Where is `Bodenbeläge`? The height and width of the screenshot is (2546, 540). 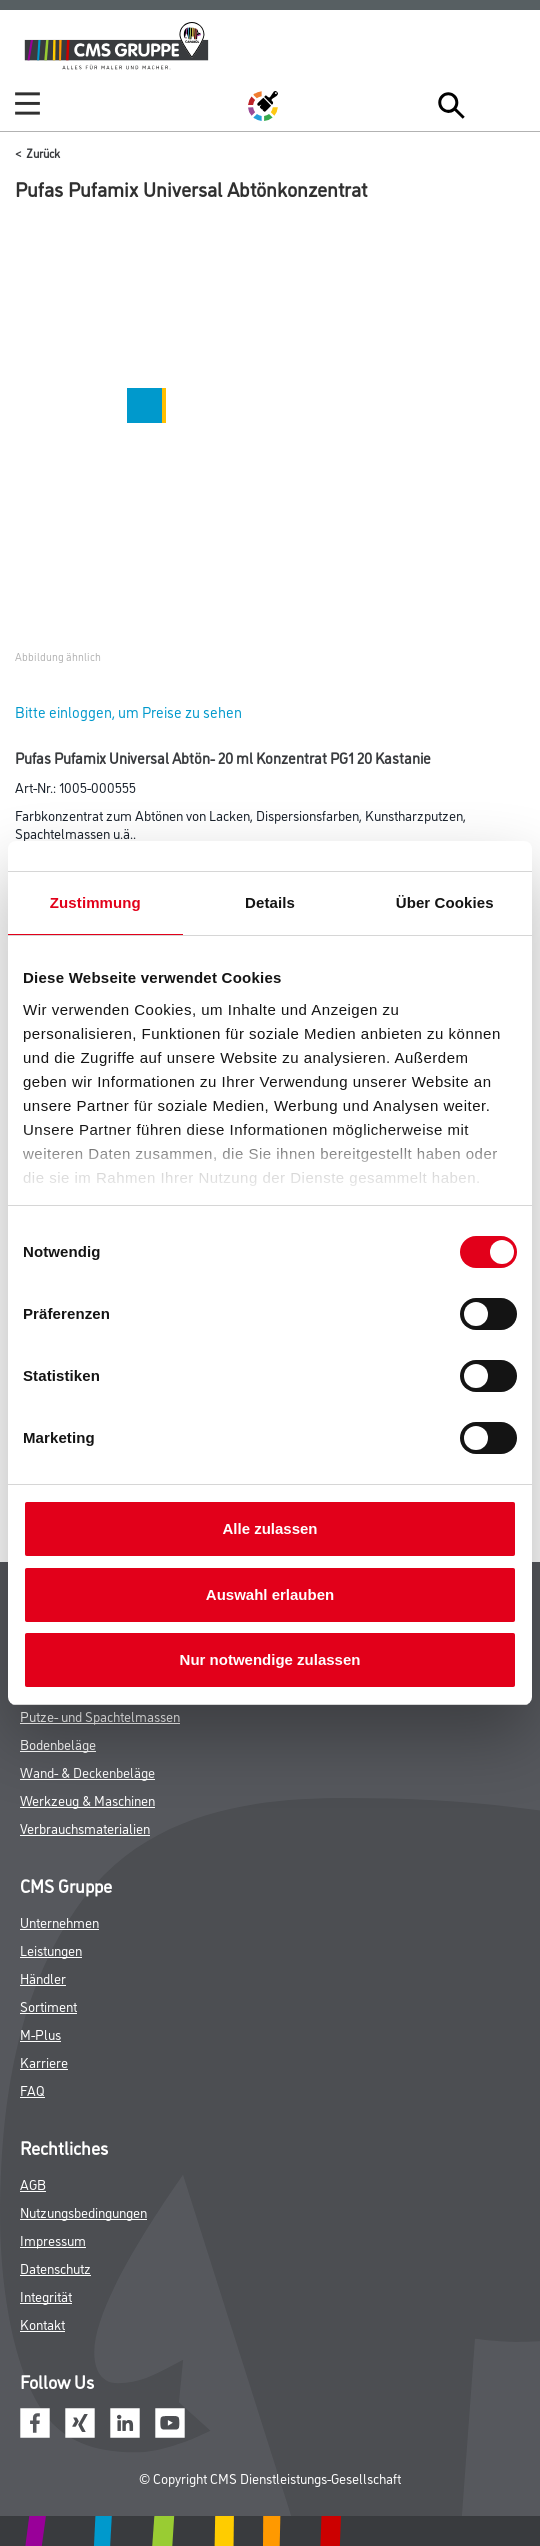
Bodenbeläge is located at coordinates (58, 1743).